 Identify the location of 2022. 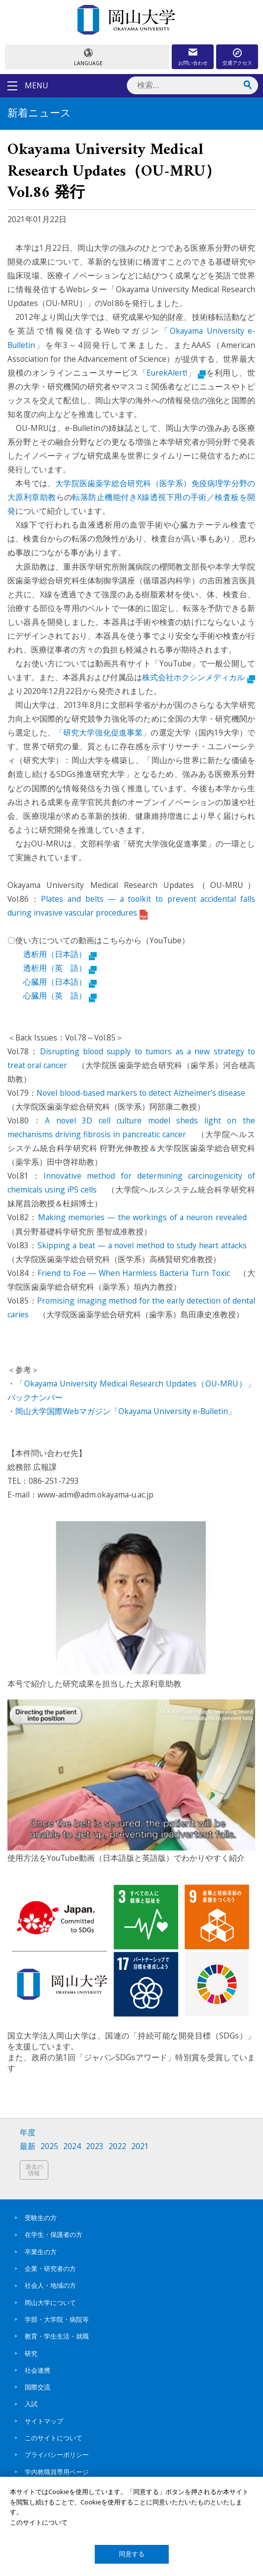
(117, 2146).